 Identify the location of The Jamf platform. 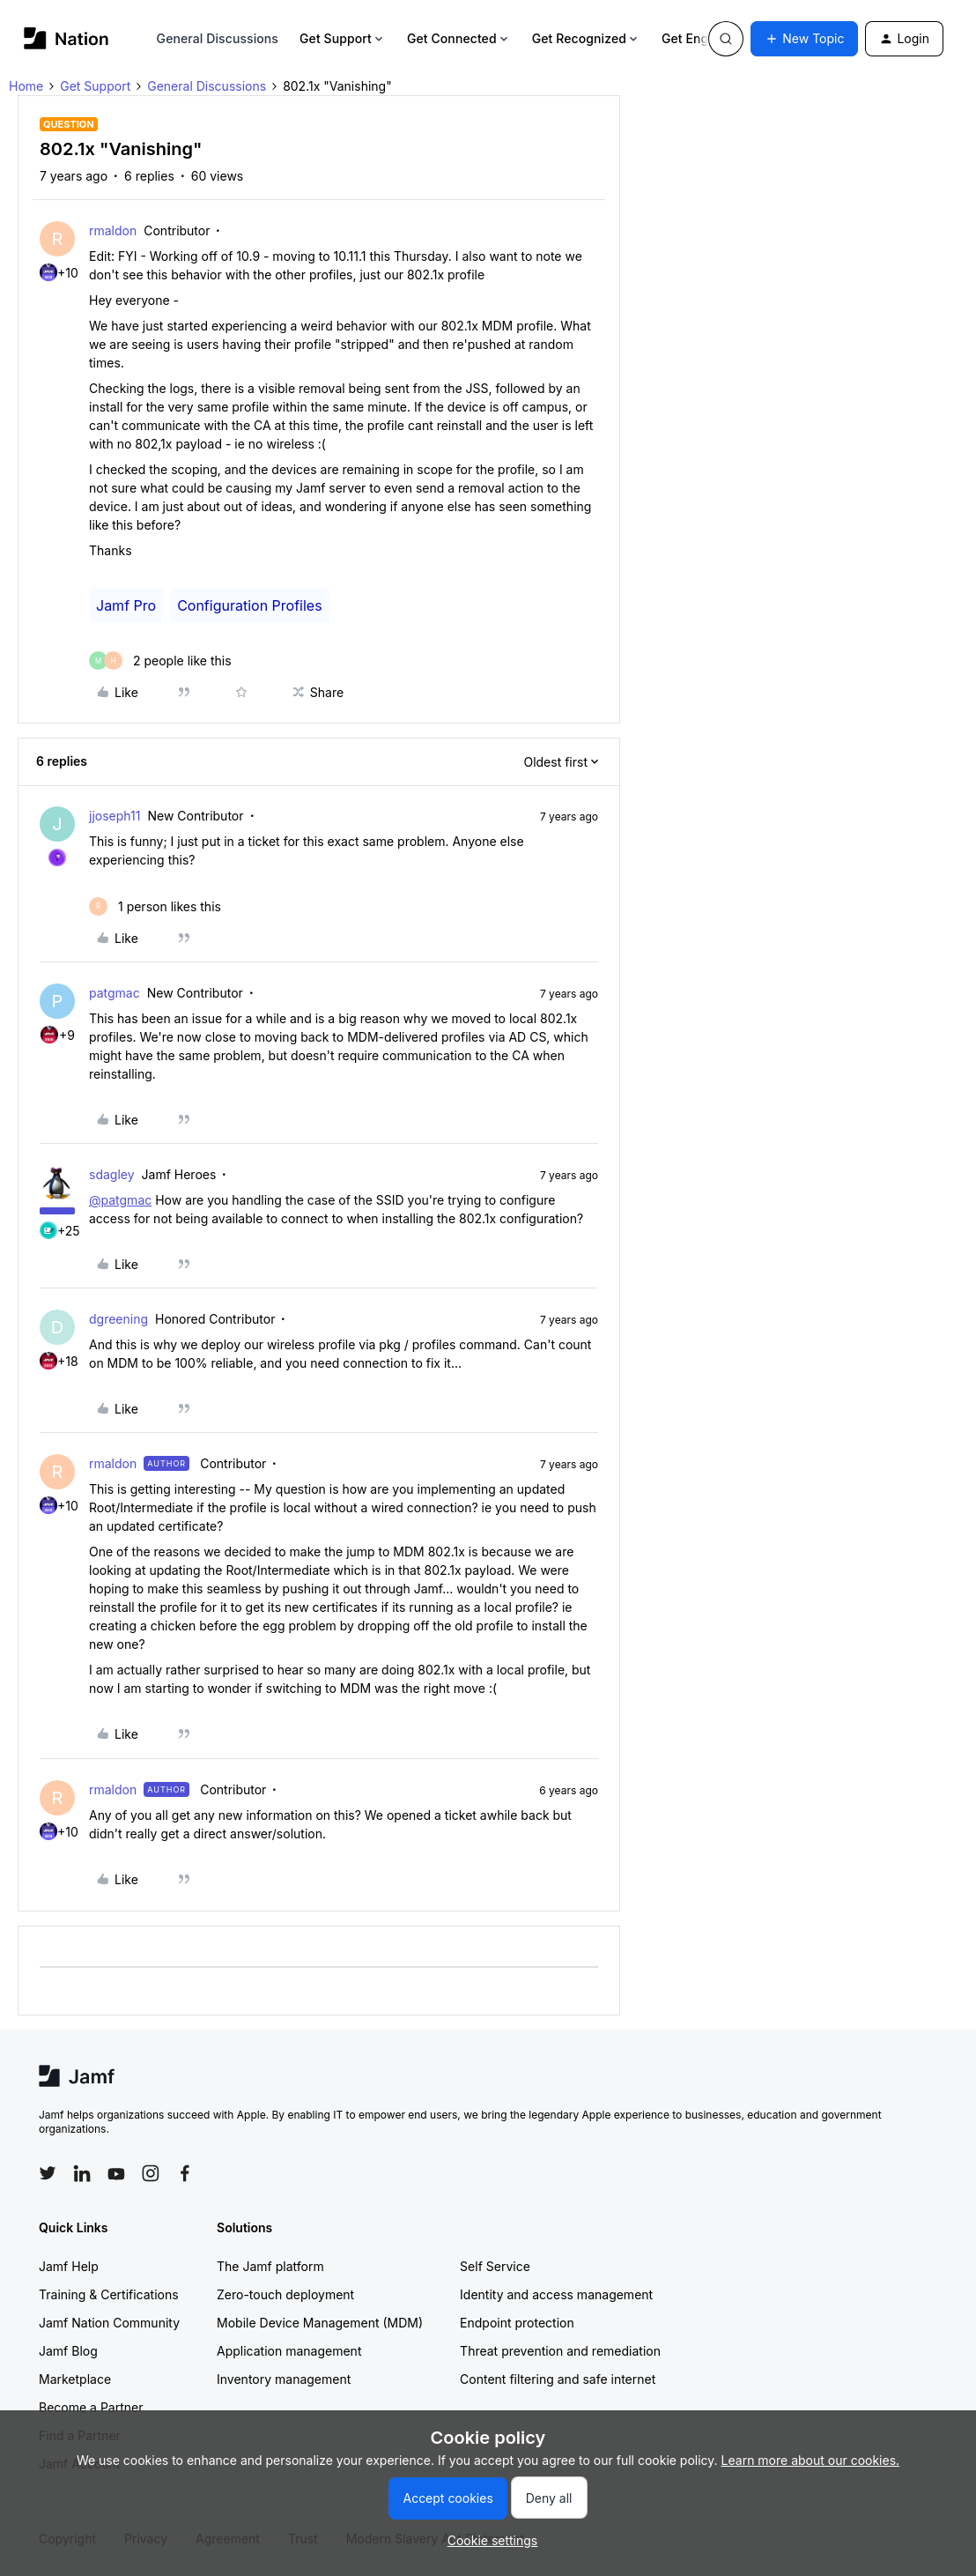
(270, 2266).